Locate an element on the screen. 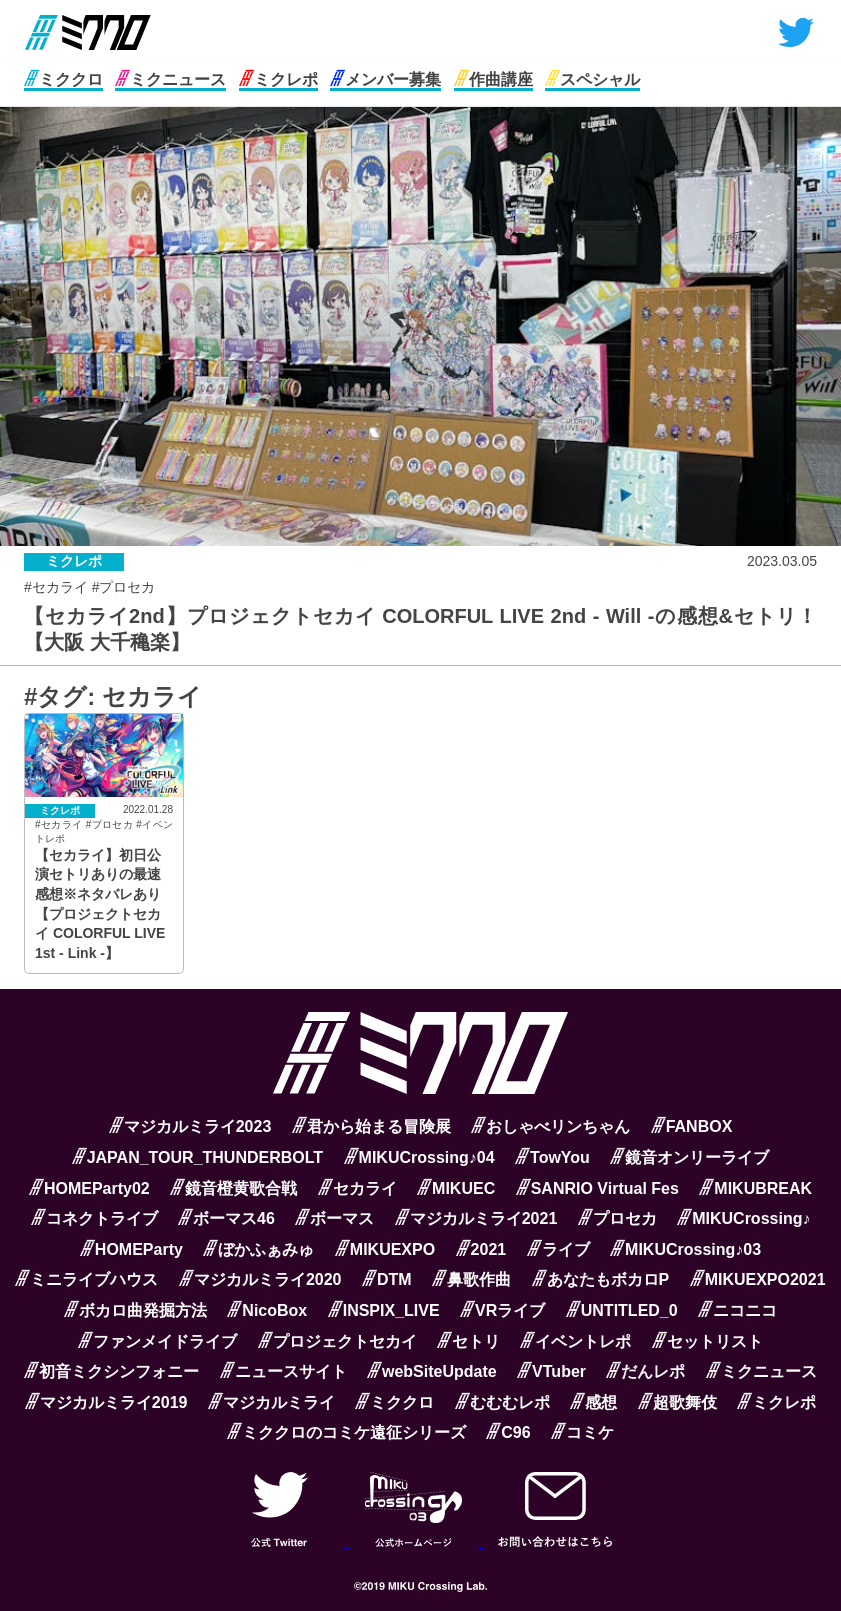 This screenshot has height=1611, width=841. コミケ is located at coordinates (582, 1432).